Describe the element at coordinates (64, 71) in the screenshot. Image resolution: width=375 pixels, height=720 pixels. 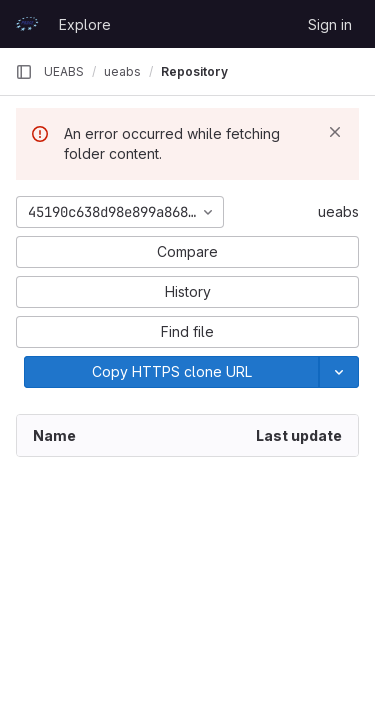
I see `UEABS` at that location.